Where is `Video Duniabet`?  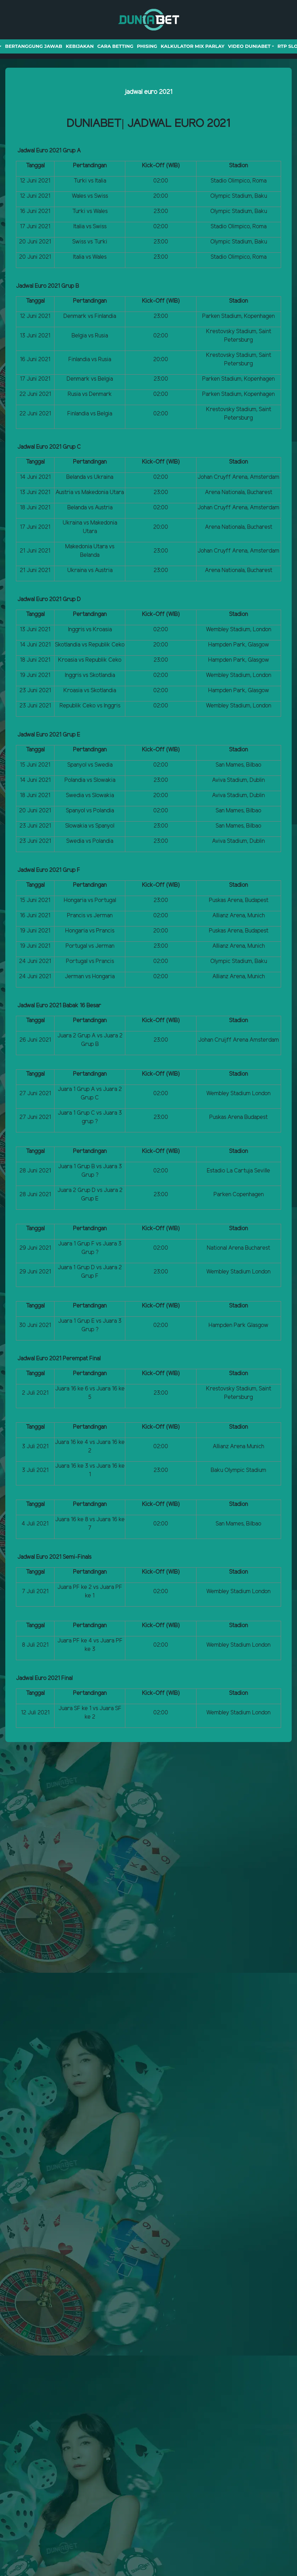
Video Duniabet is located at coordinates (249, 46).